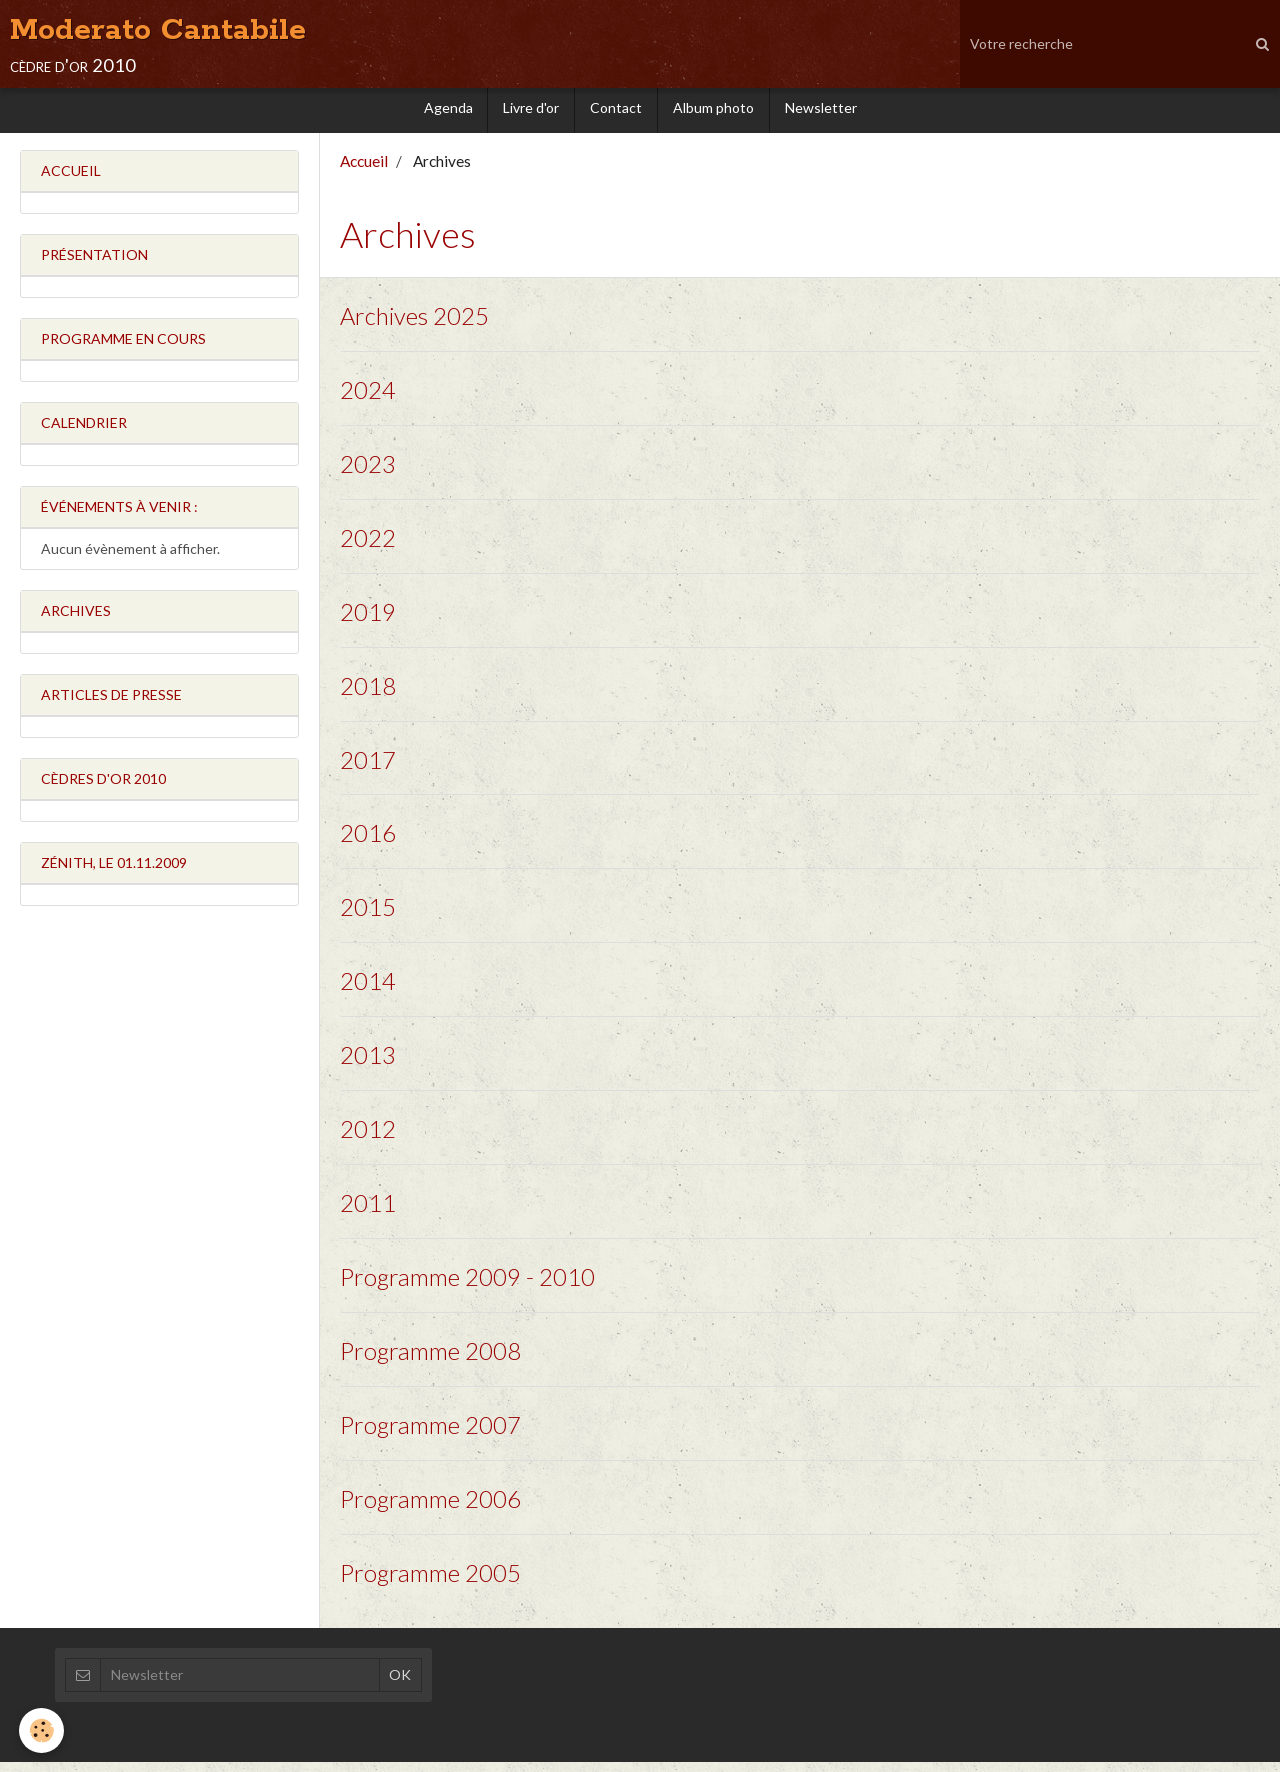  What do you see at coordinates (368, 1211) in the screenshot?
I see `2011` at bounding box center [368, 1211].